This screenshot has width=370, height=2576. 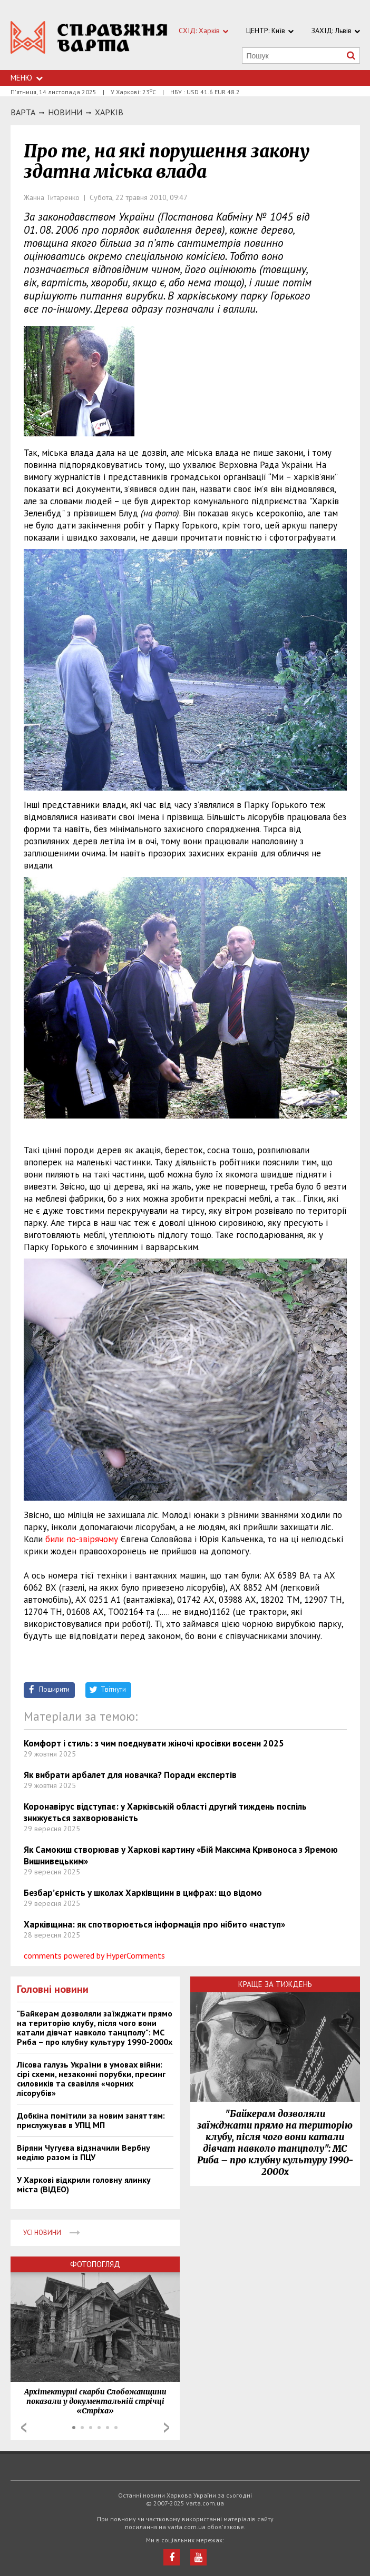 I want to click on Віряни Чугуєва відзначили Вербну неділю разом із ПЦУ, so click(x=83, y=2152).